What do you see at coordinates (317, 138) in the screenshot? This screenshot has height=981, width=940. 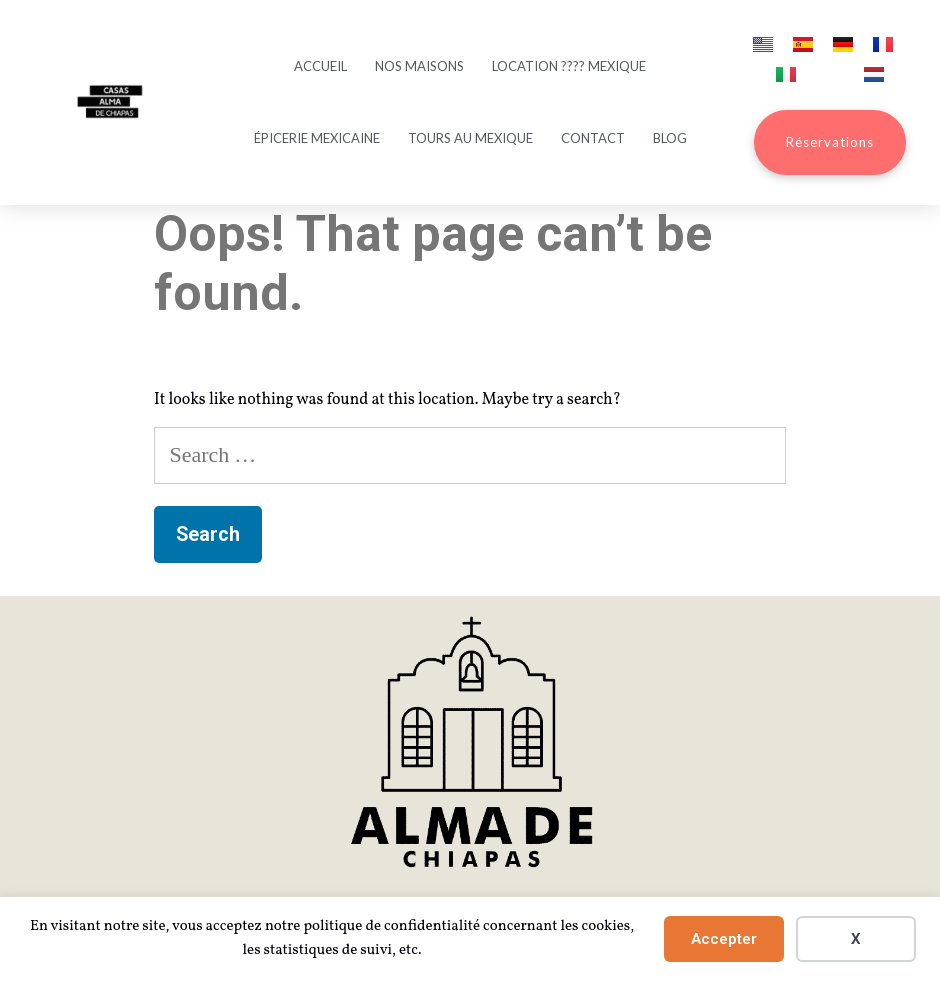 I see `Épicerie mexicaine` at bounding box center [317, 138].